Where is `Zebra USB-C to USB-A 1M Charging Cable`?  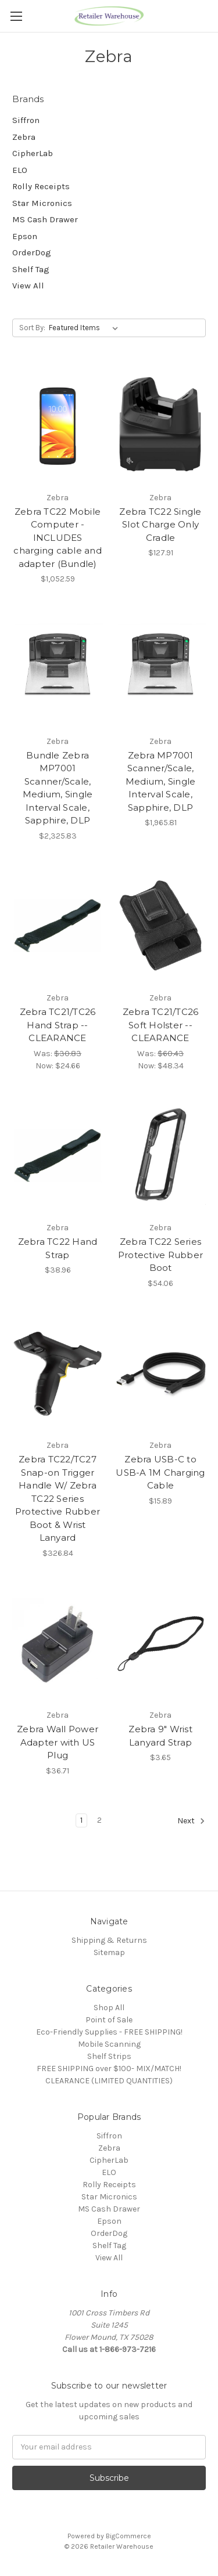
Zebra USB-C to USB-A 1M Charging Cable is located at coordinates (160, 1472).